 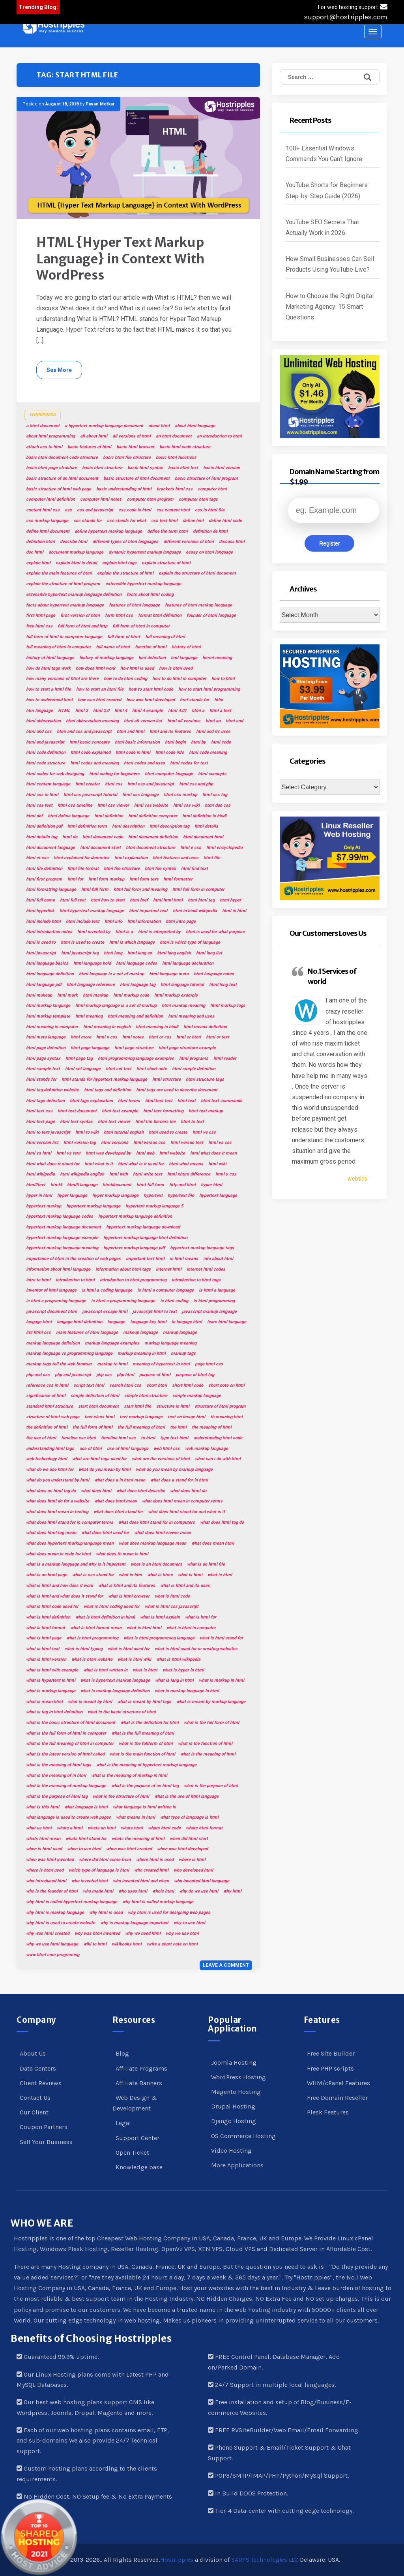 I want to click on what does html used for, so click(x=105, y=1532).